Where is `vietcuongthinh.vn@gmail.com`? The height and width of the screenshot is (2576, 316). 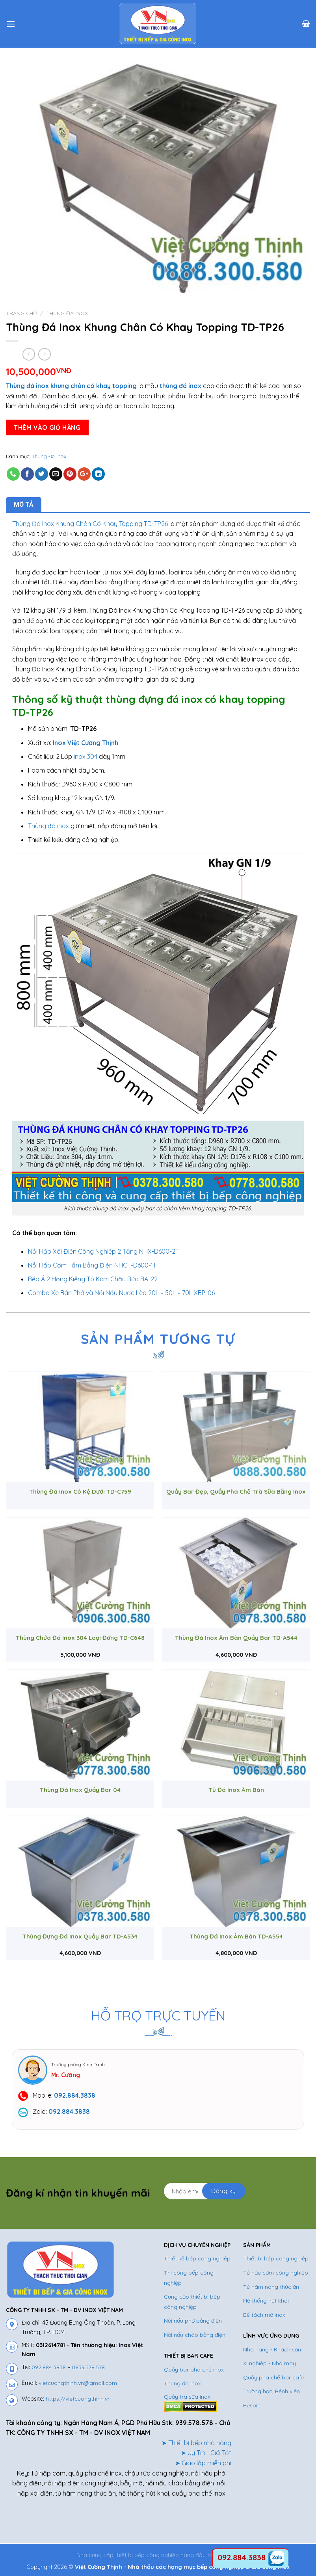
vietcuongthinh.vn@gmail.com is located at coordinates (78, 2382).